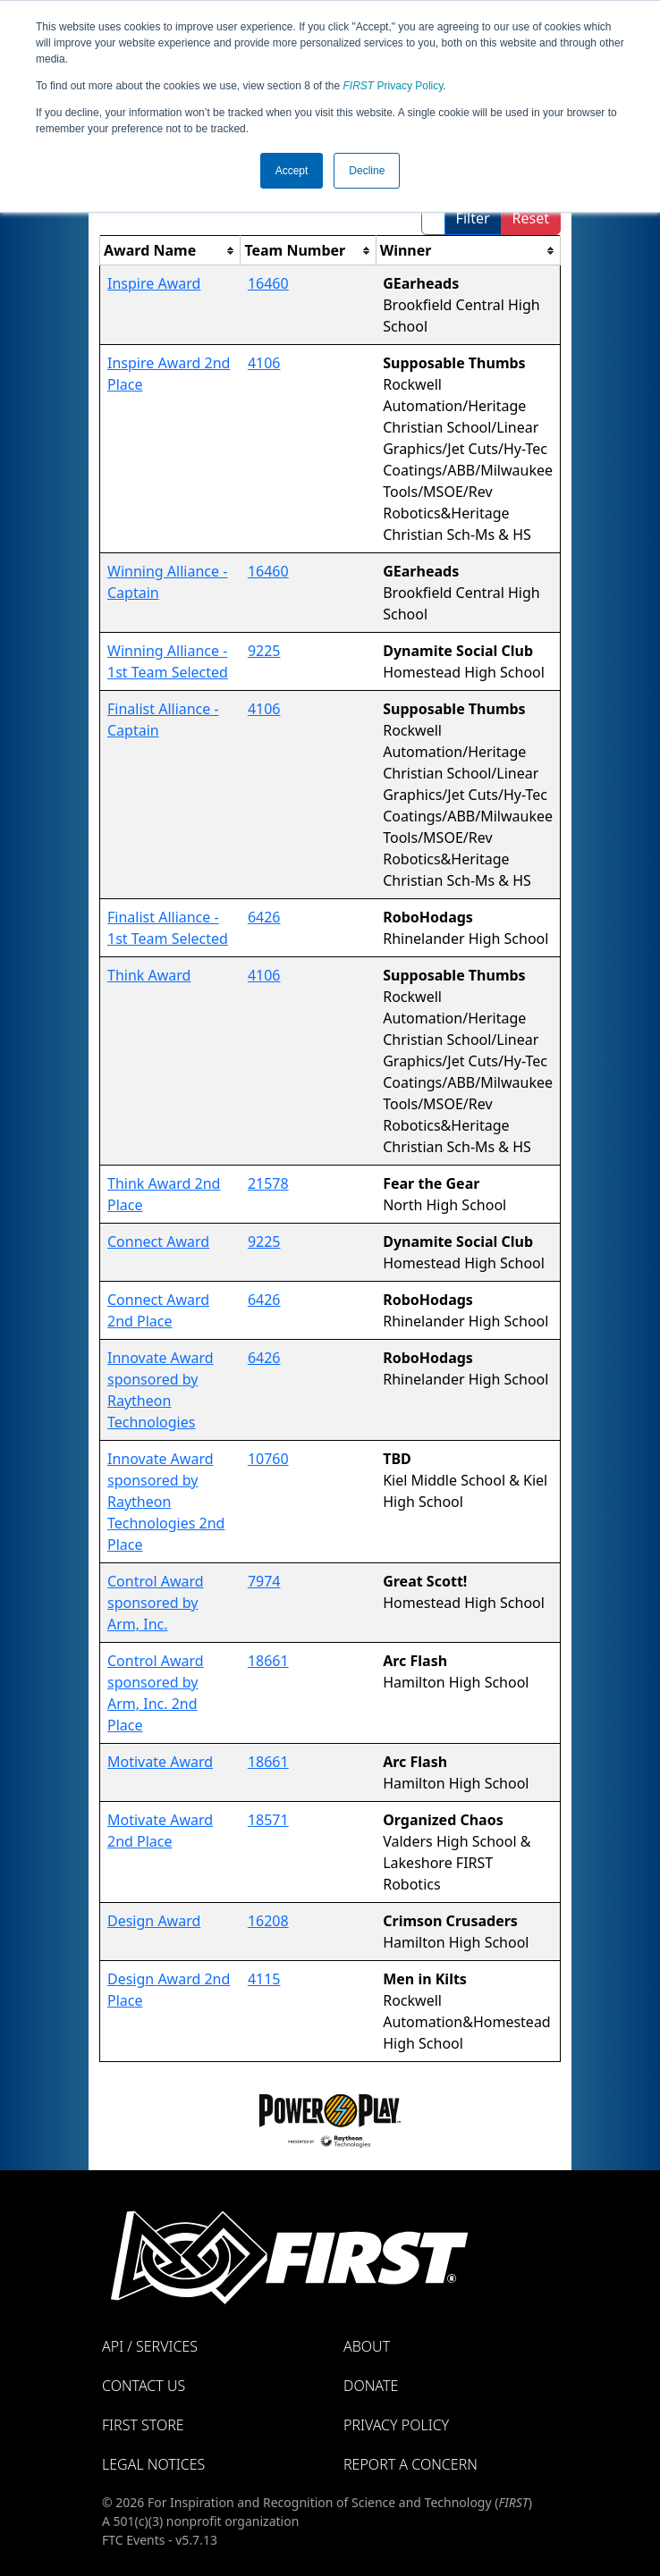 The height and width of the screenshot is (2576, 660). I want to click on FIRST Store, so click(143, 2425).